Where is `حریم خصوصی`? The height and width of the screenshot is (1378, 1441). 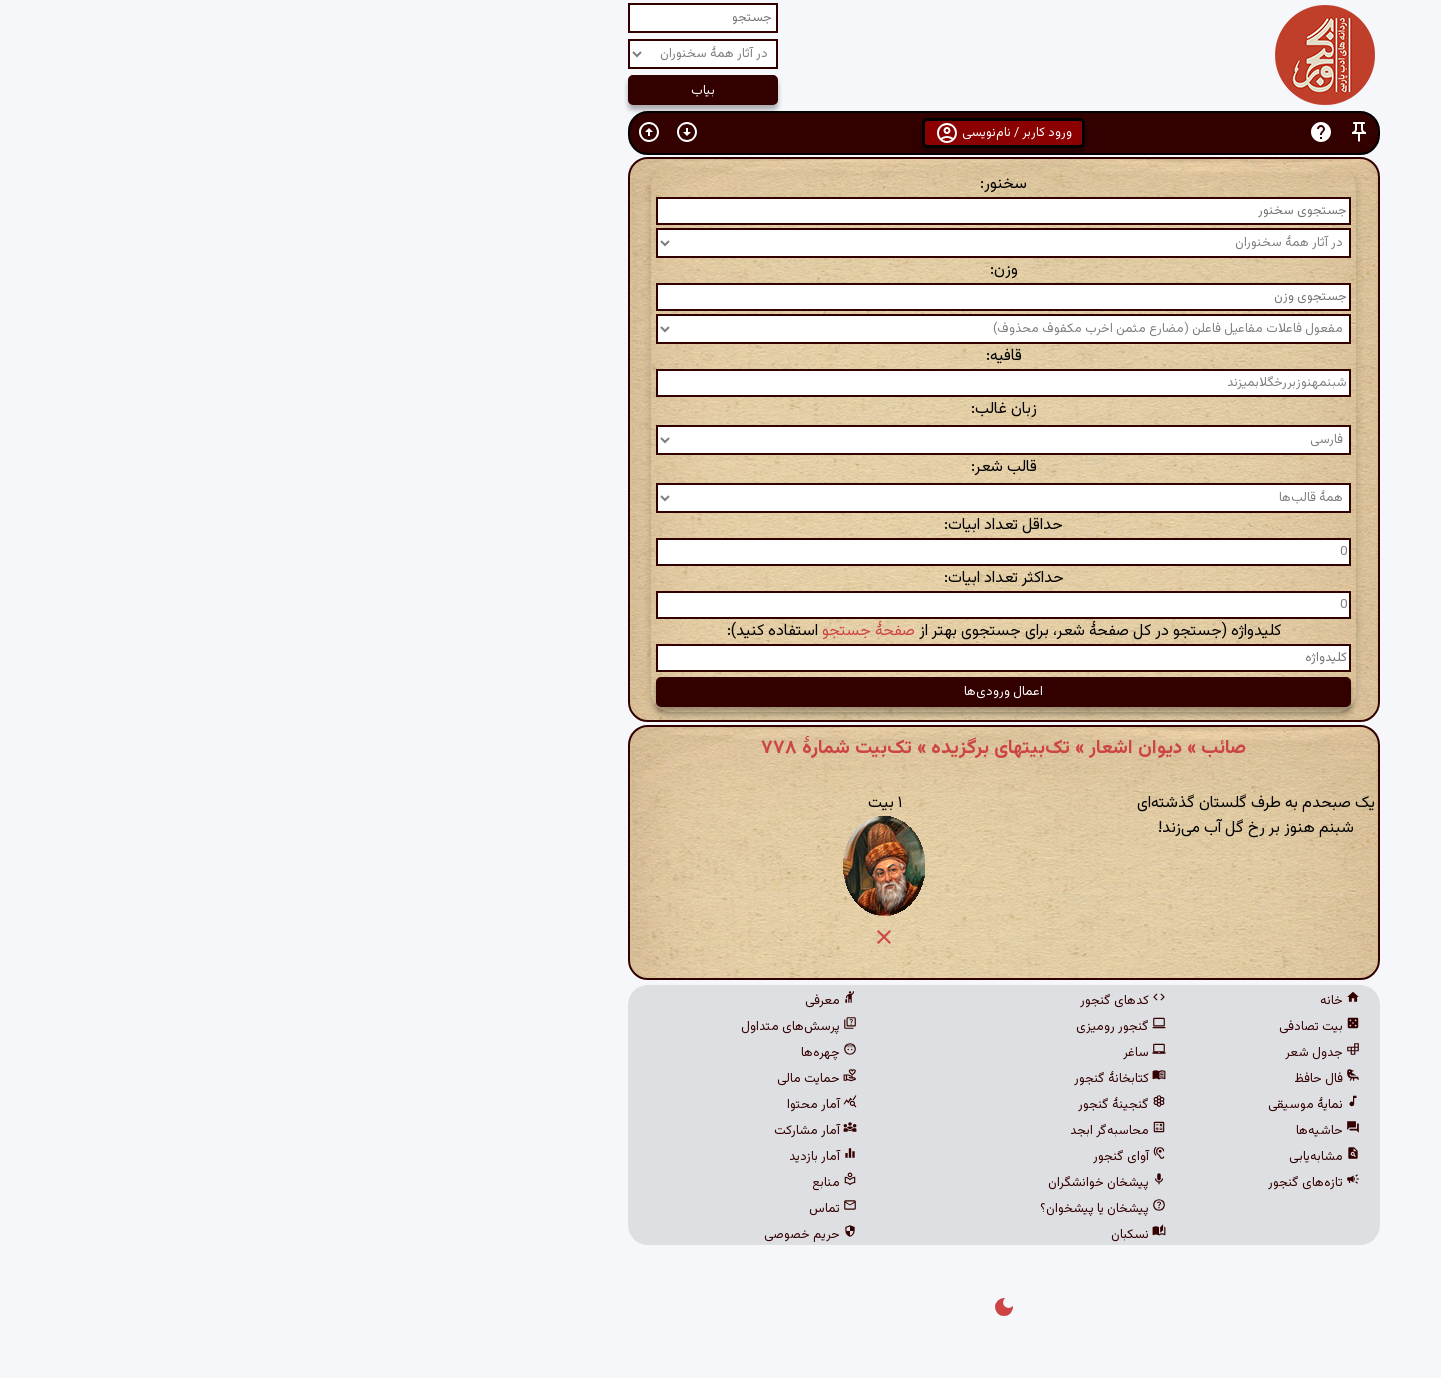
حریم خصوصی is located at coordinates (527, 1235).